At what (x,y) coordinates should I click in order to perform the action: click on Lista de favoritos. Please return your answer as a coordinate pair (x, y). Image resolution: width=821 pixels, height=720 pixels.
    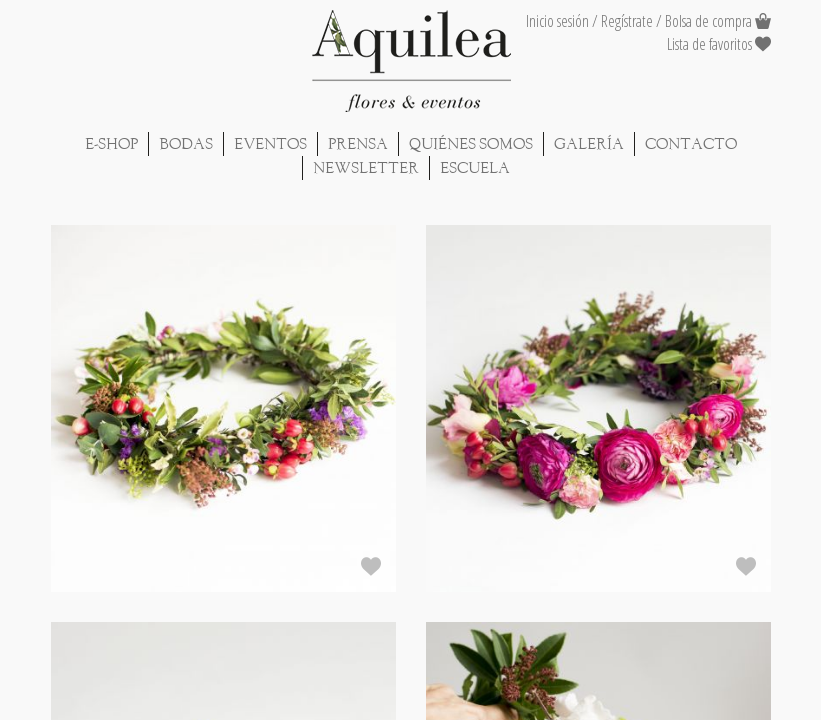
    Looking at the image, I should click on (719, 44).